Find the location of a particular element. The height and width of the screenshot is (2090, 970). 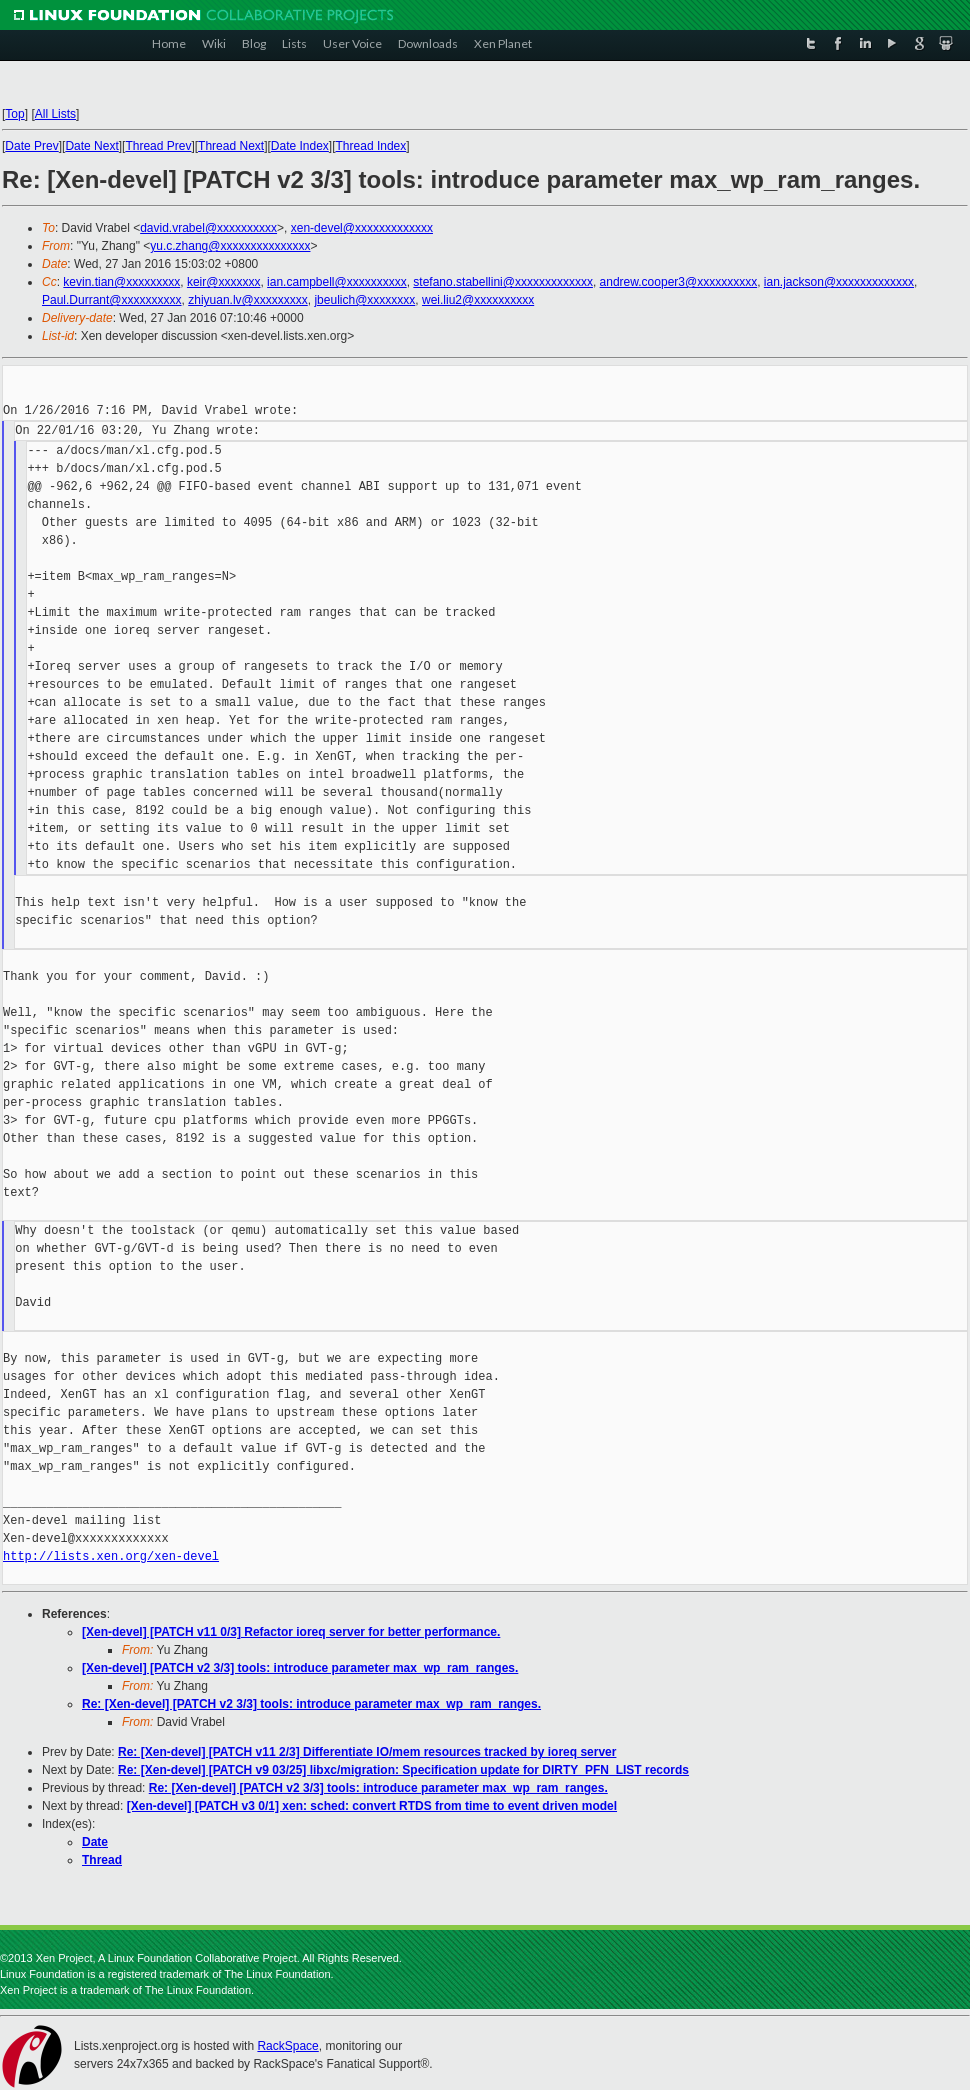

Thread Index is located at coordinates (371, 146).